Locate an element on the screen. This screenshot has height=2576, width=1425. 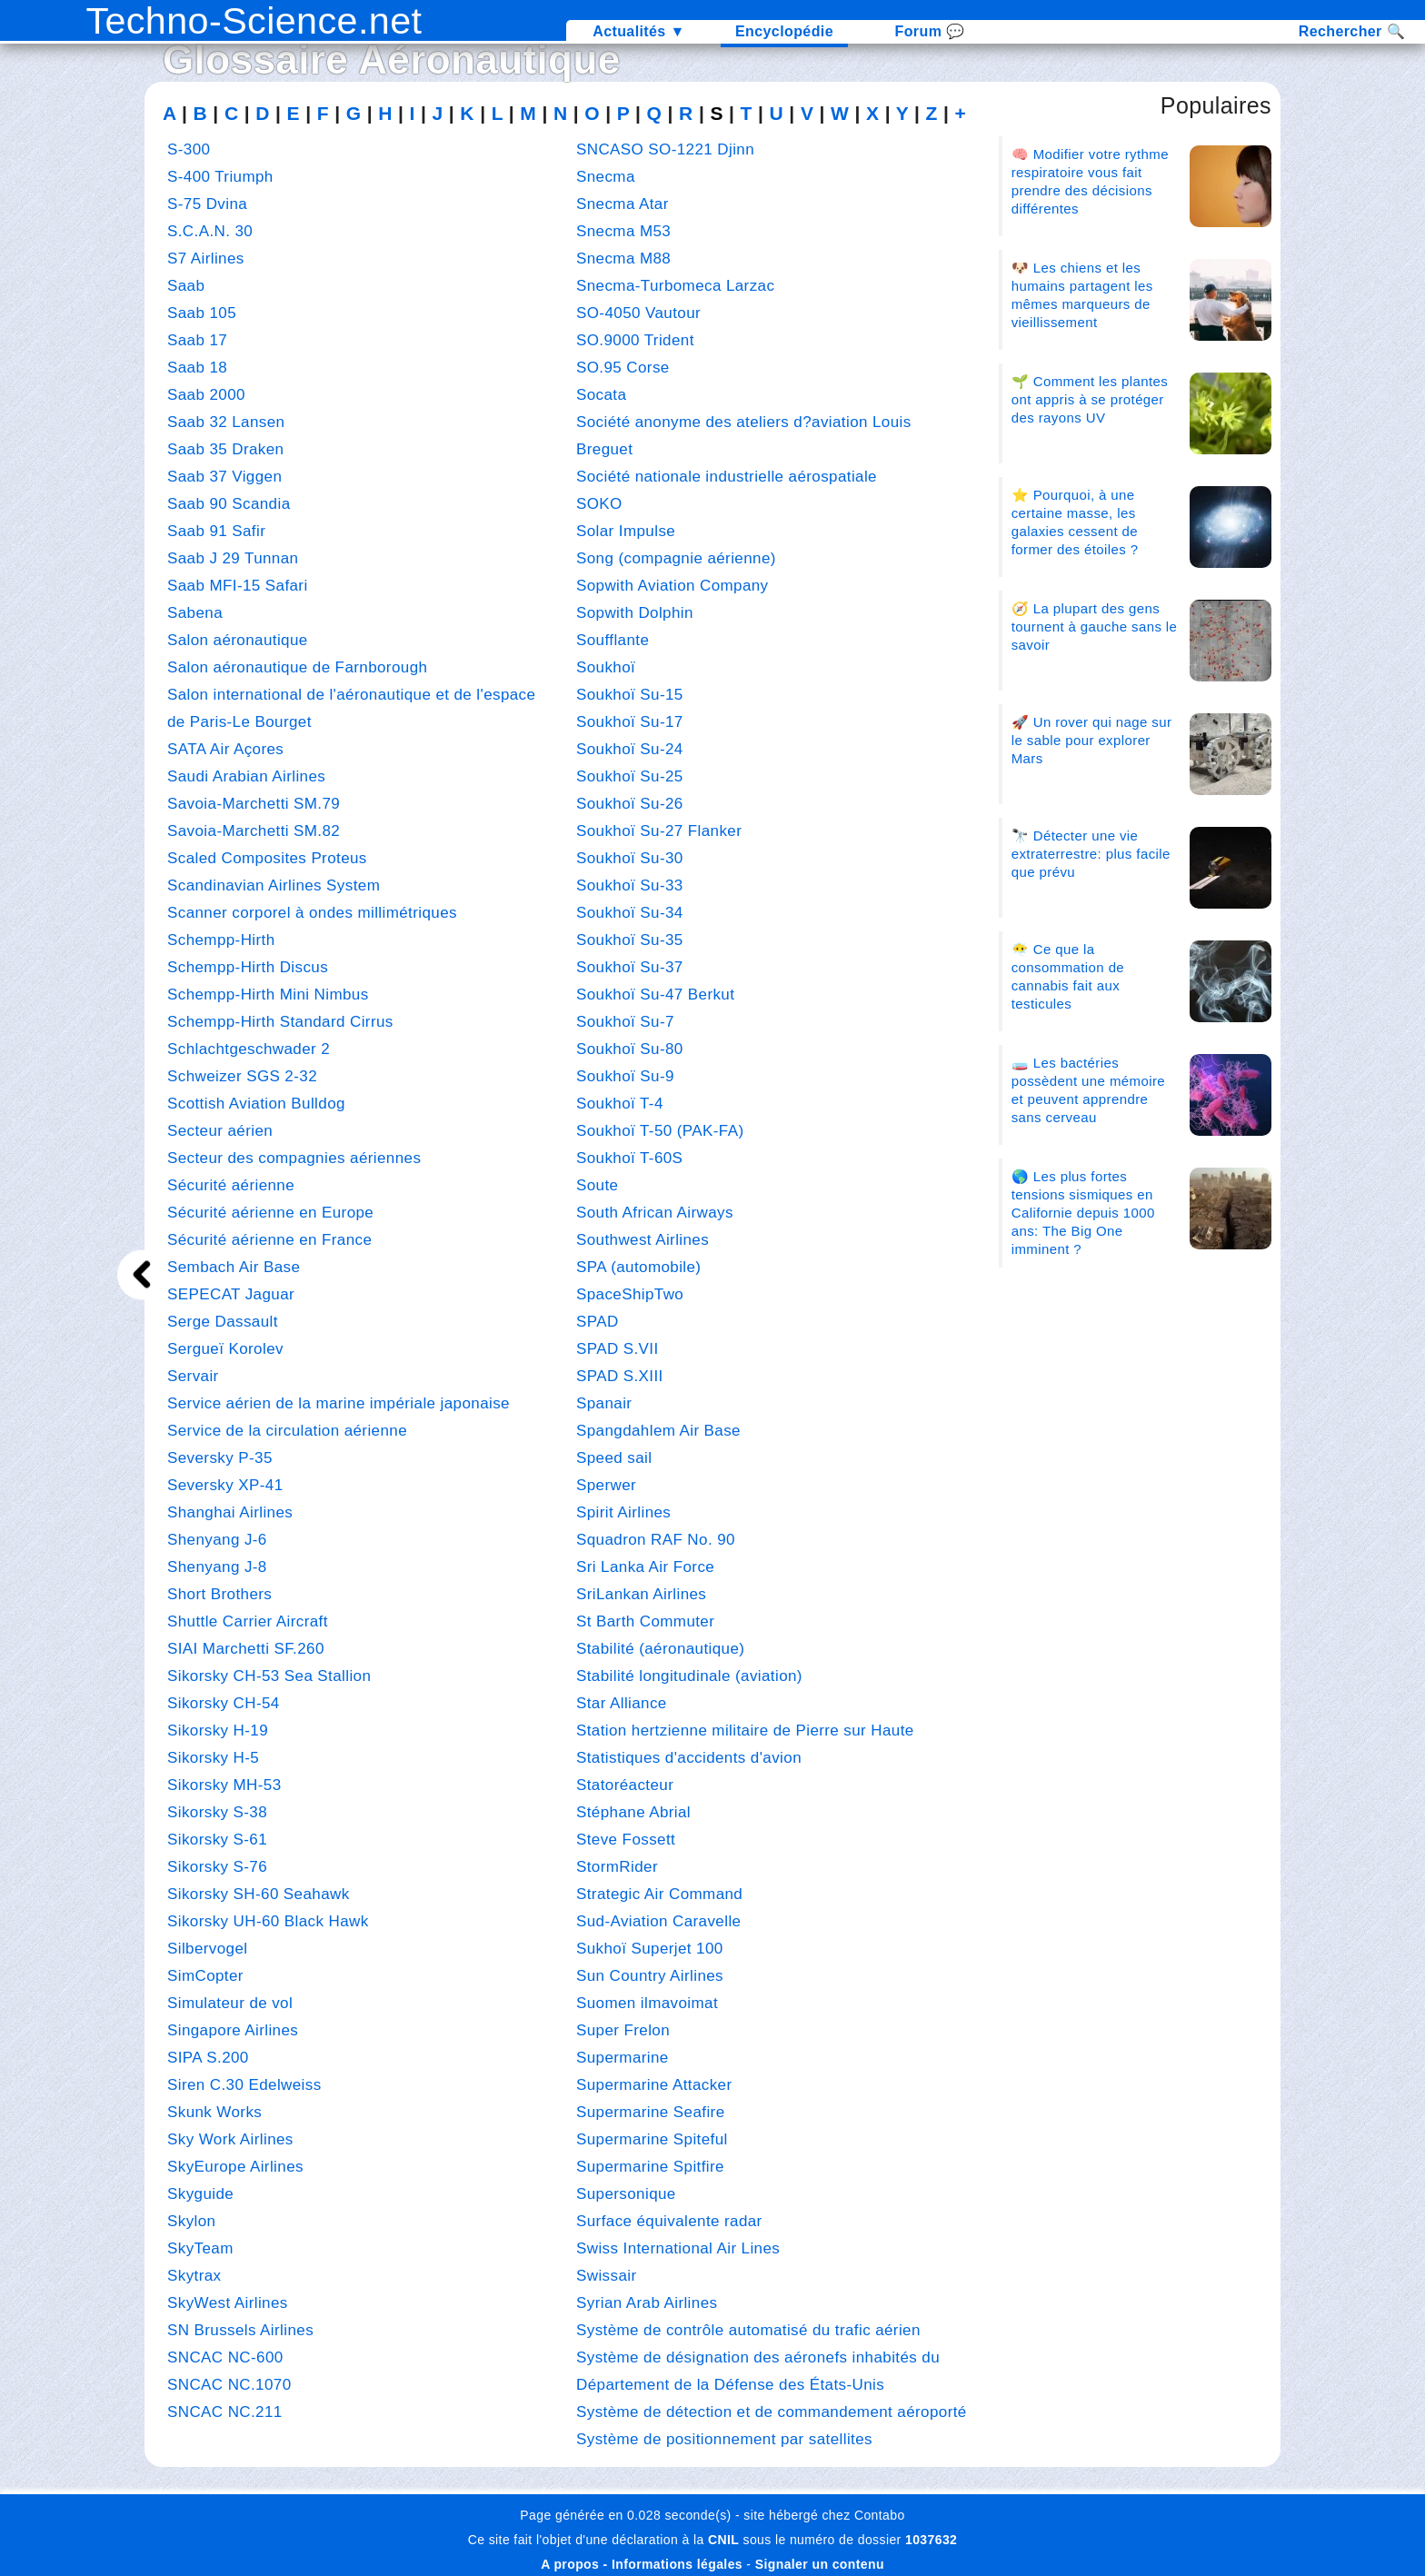
Statoréacteur is located at coordinates (624, 1785).